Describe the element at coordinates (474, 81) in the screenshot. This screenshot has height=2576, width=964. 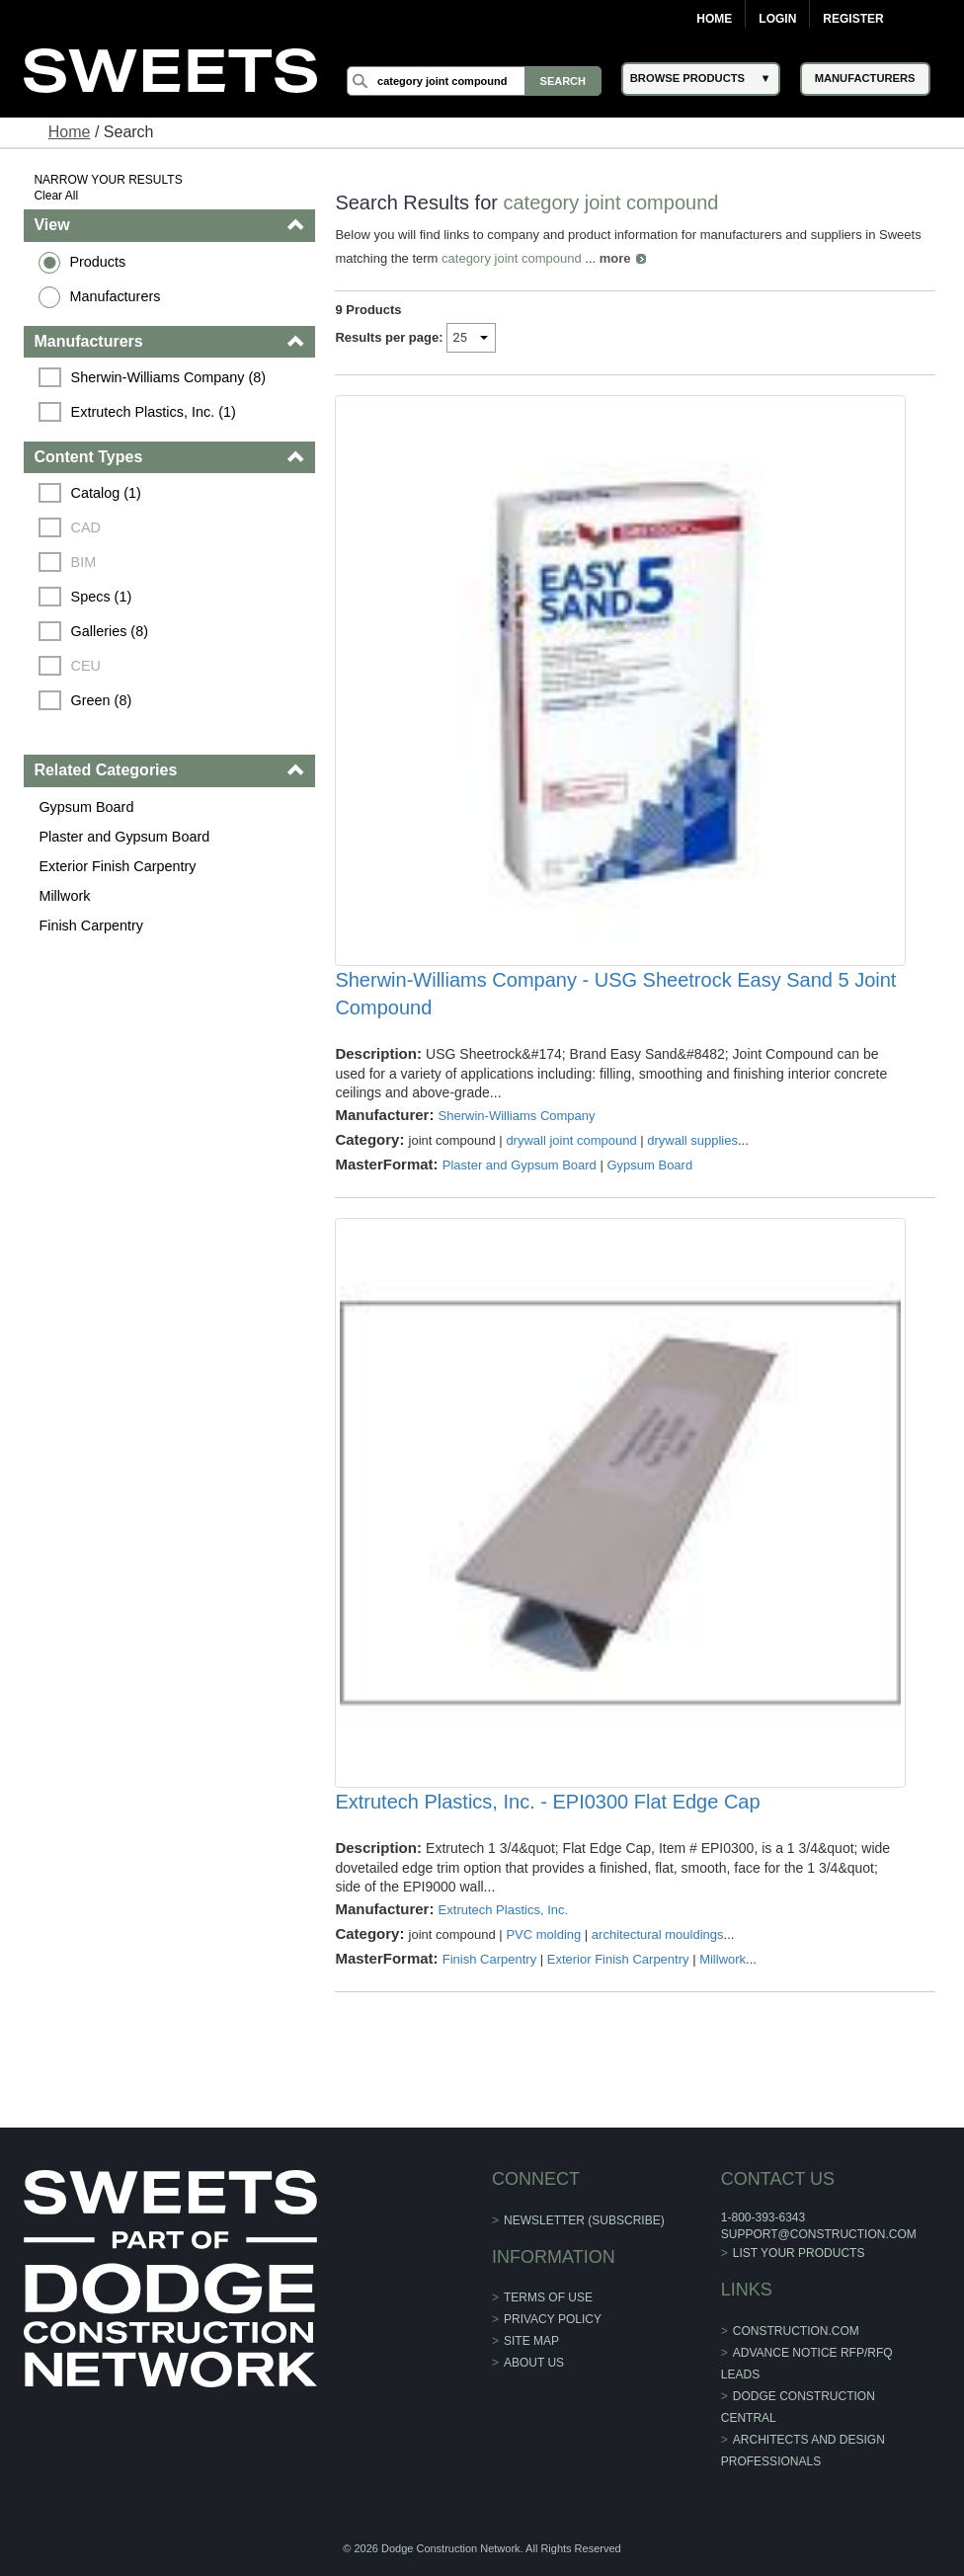
I see `[Search]` at that location.